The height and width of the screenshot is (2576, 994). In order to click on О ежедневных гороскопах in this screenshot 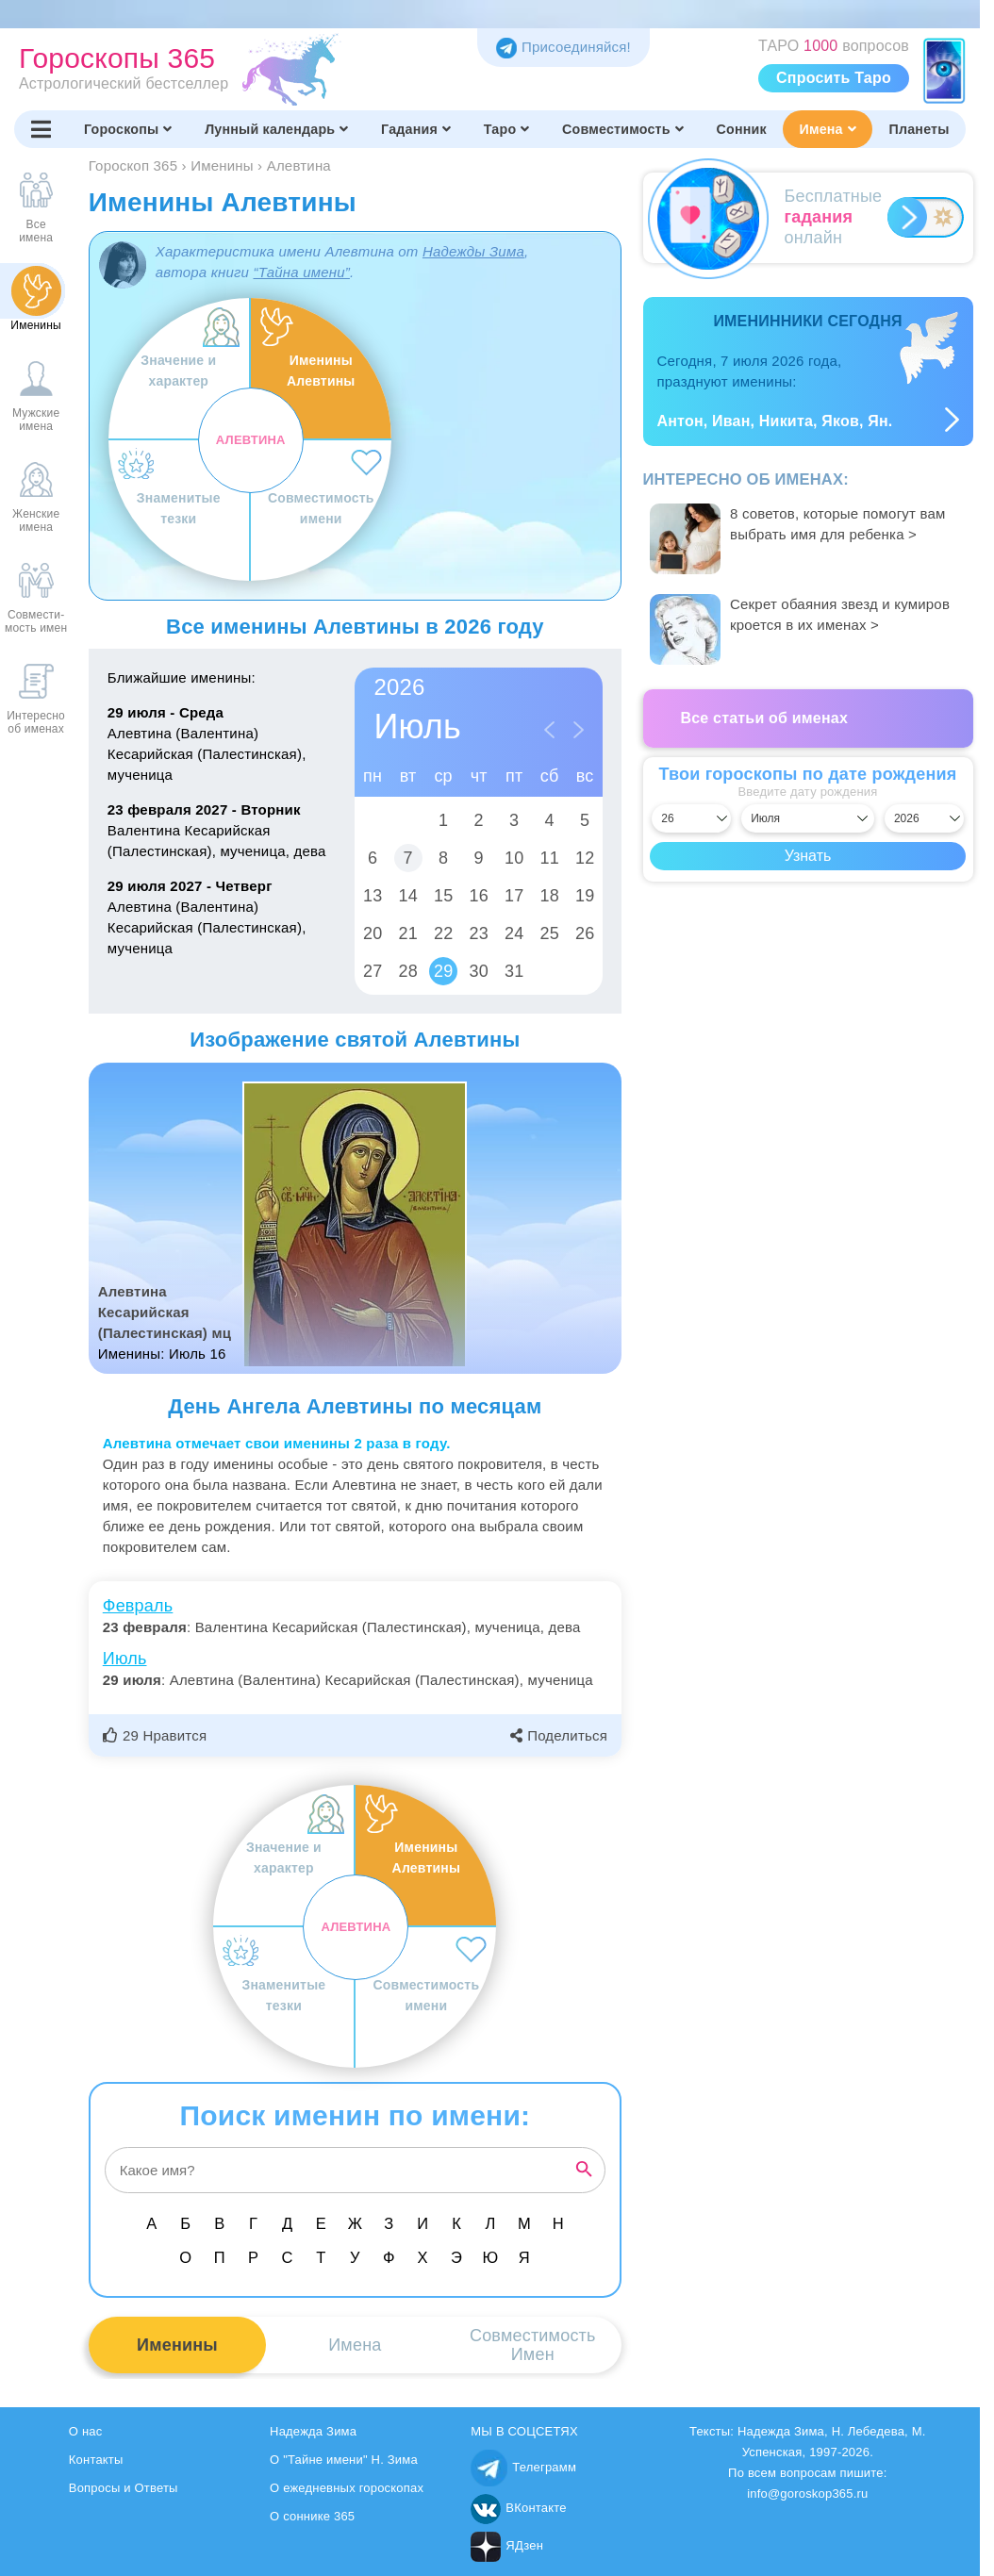, I will do `click(346, 2488)`.